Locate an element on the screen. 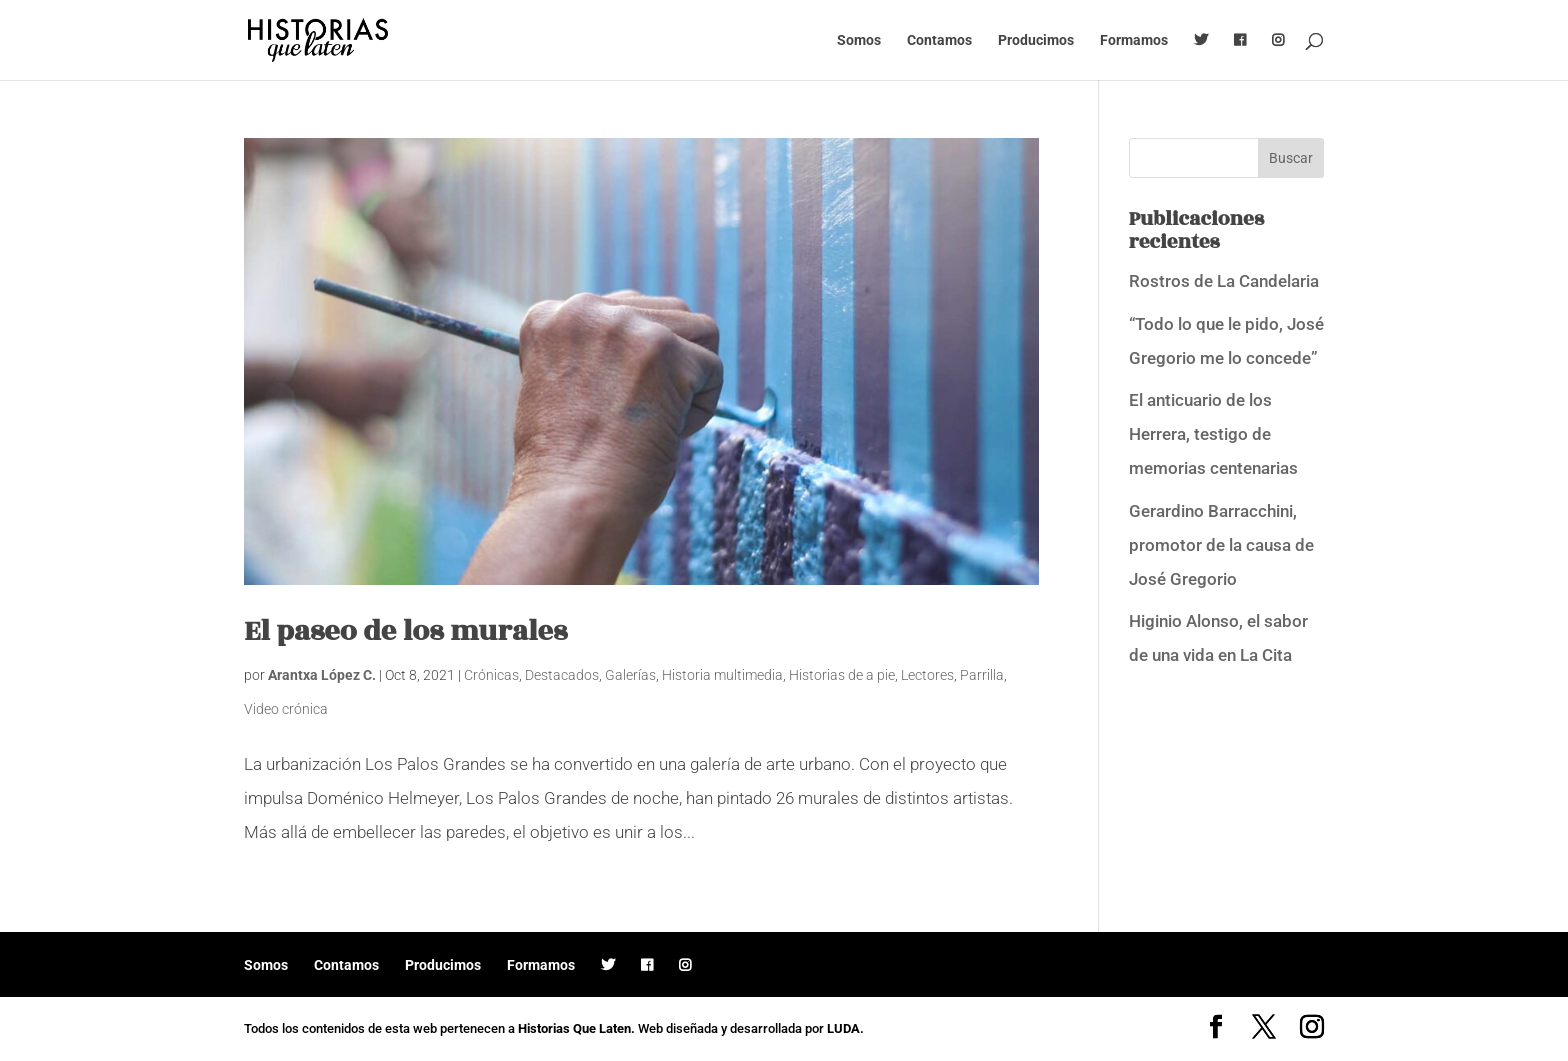  Gerardino Barracchini, promotor de la causa de José Gregorio is located at coordinates (1221, 545).